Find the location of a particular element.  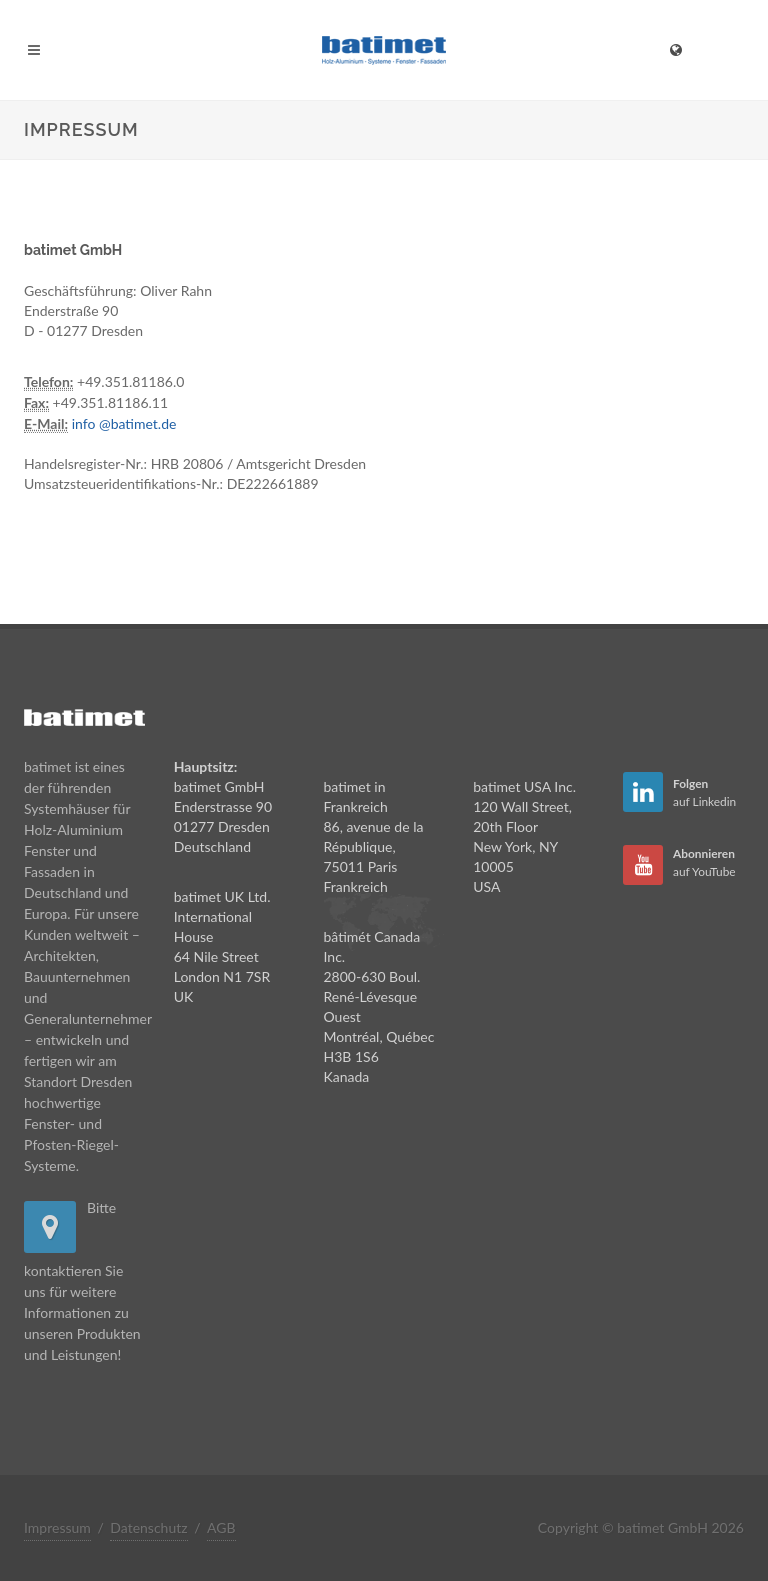

Impressum is located at coordinates (57, 1527).